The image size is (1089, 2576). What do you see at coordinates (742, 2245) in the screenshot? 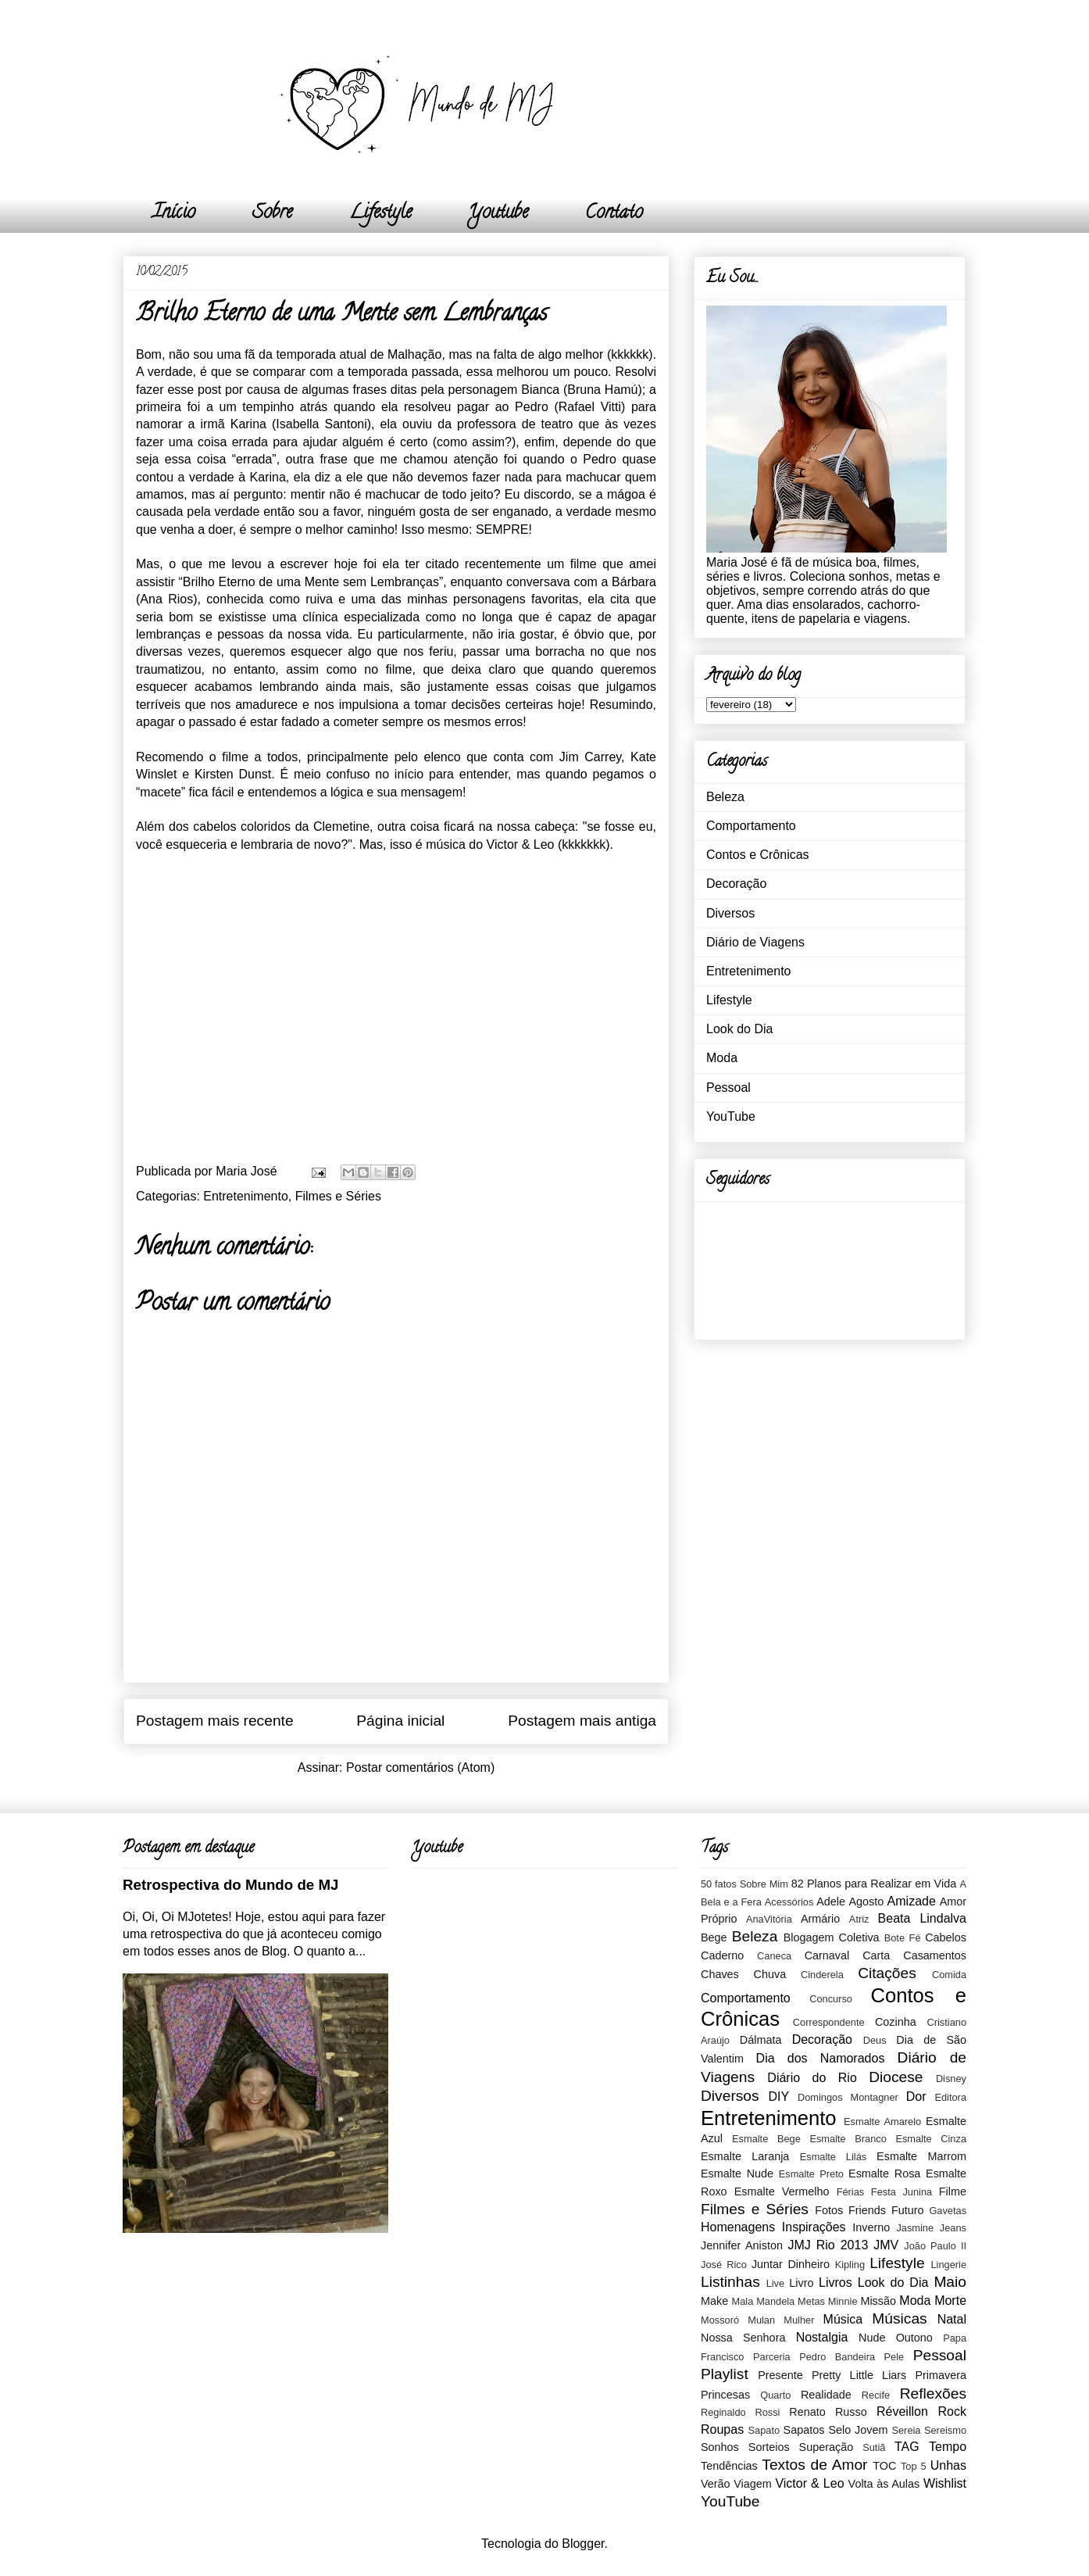
I see `Jennifer Aniston` at bounding box center [742, 2245].